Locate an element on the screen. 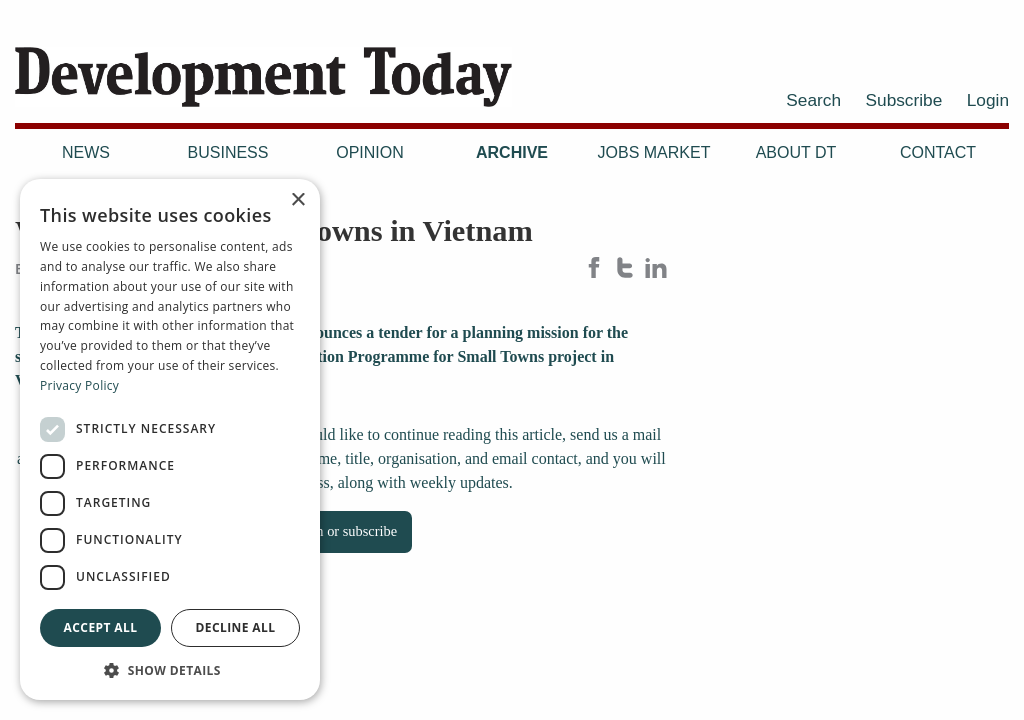  Business is located at coordinates (228, 152).